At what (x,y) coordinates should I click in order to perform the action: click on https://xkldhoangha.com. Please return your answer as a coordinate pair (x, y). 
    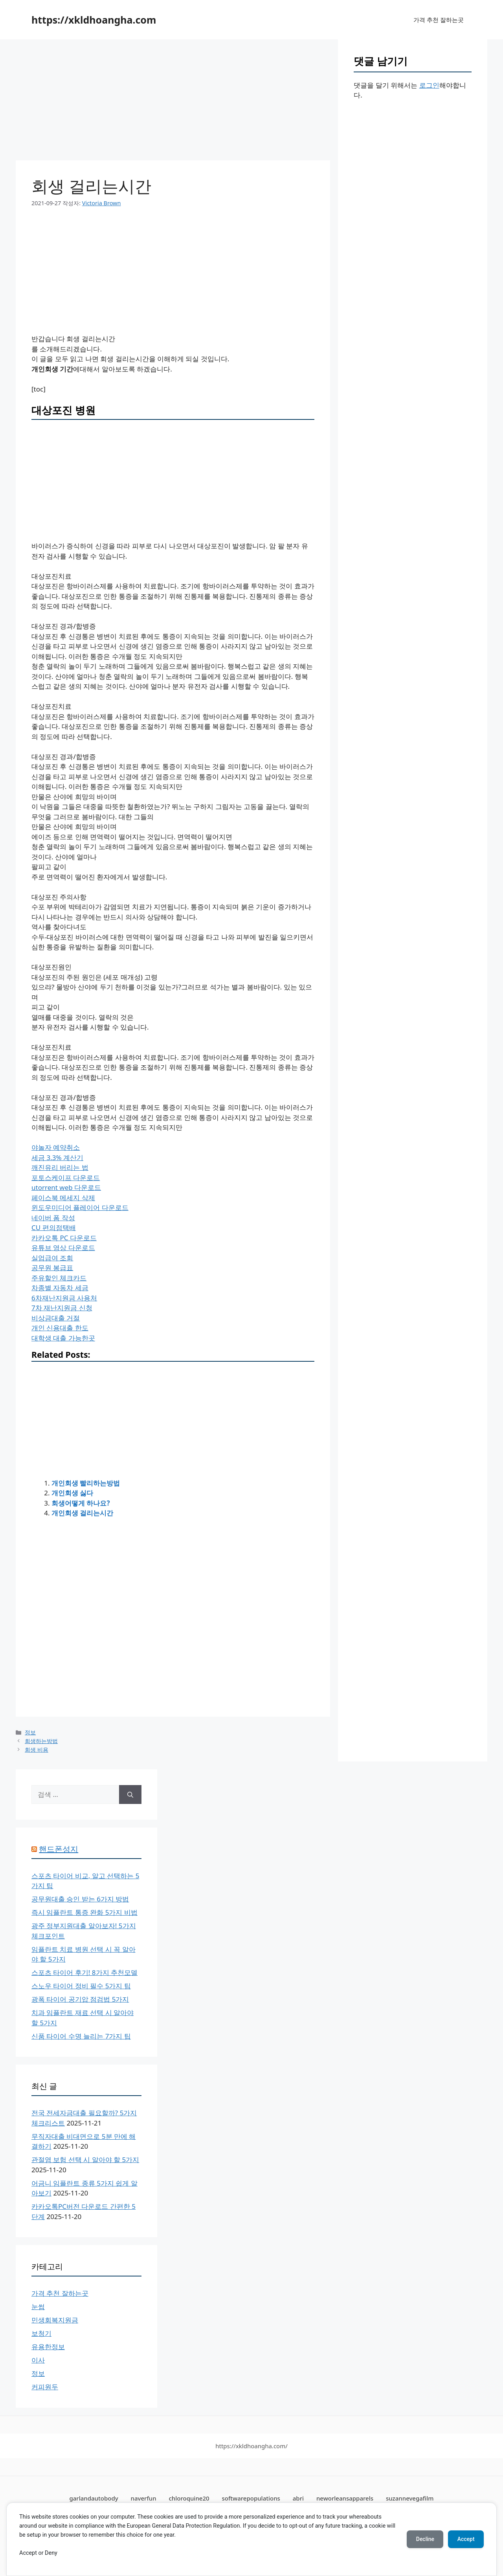
    Looking at the image, I should click on (93, 19).